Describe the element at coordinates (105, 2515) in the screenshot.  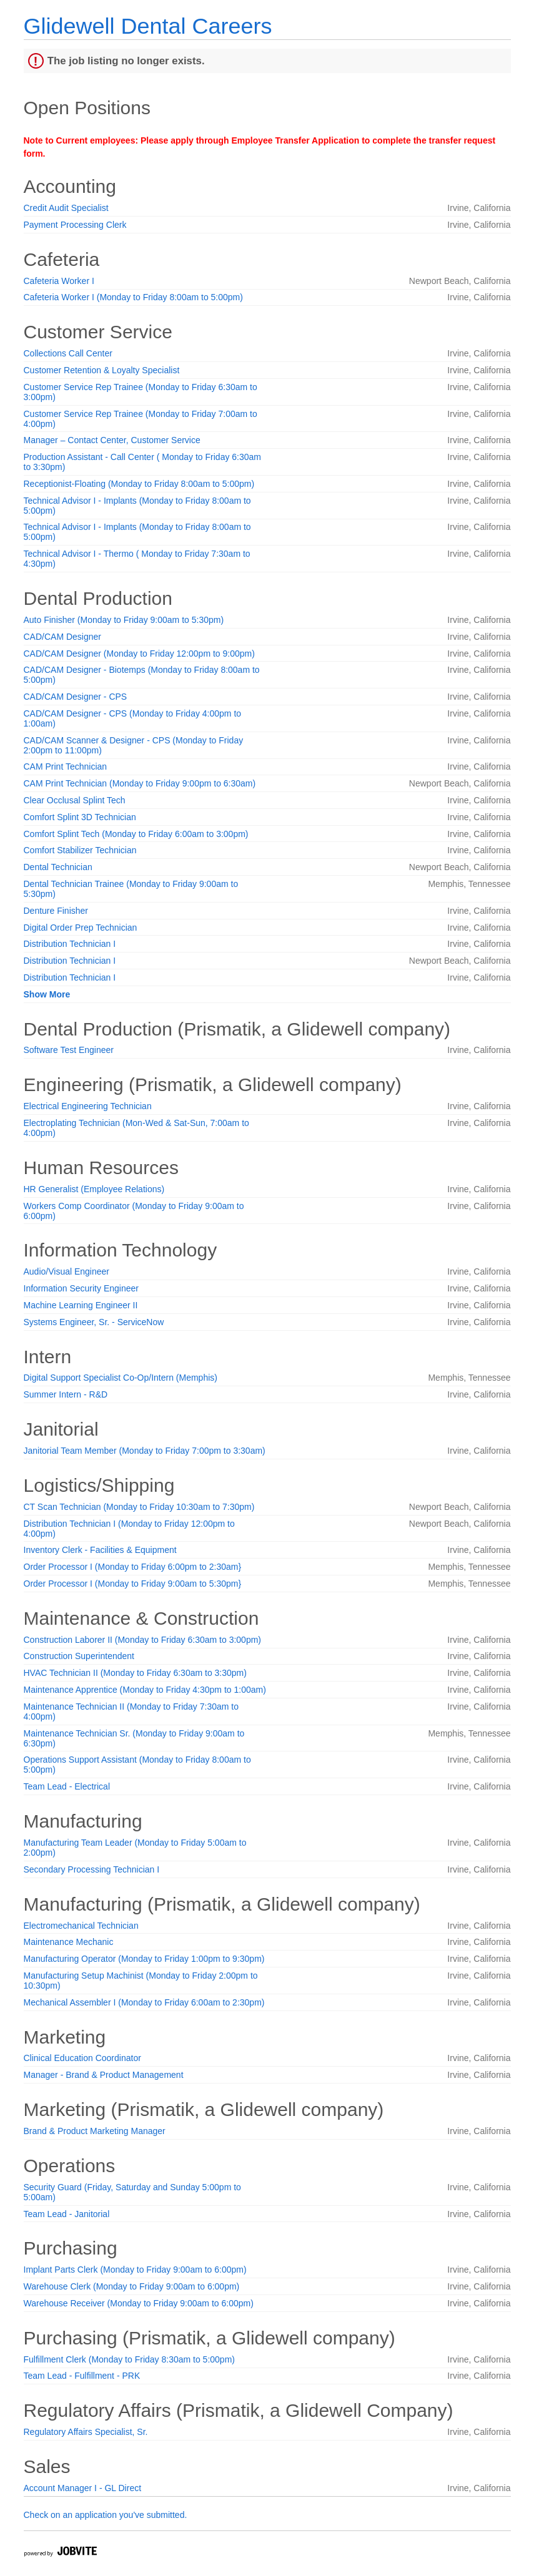
I see `Check on an application you've submitted.` at that location.